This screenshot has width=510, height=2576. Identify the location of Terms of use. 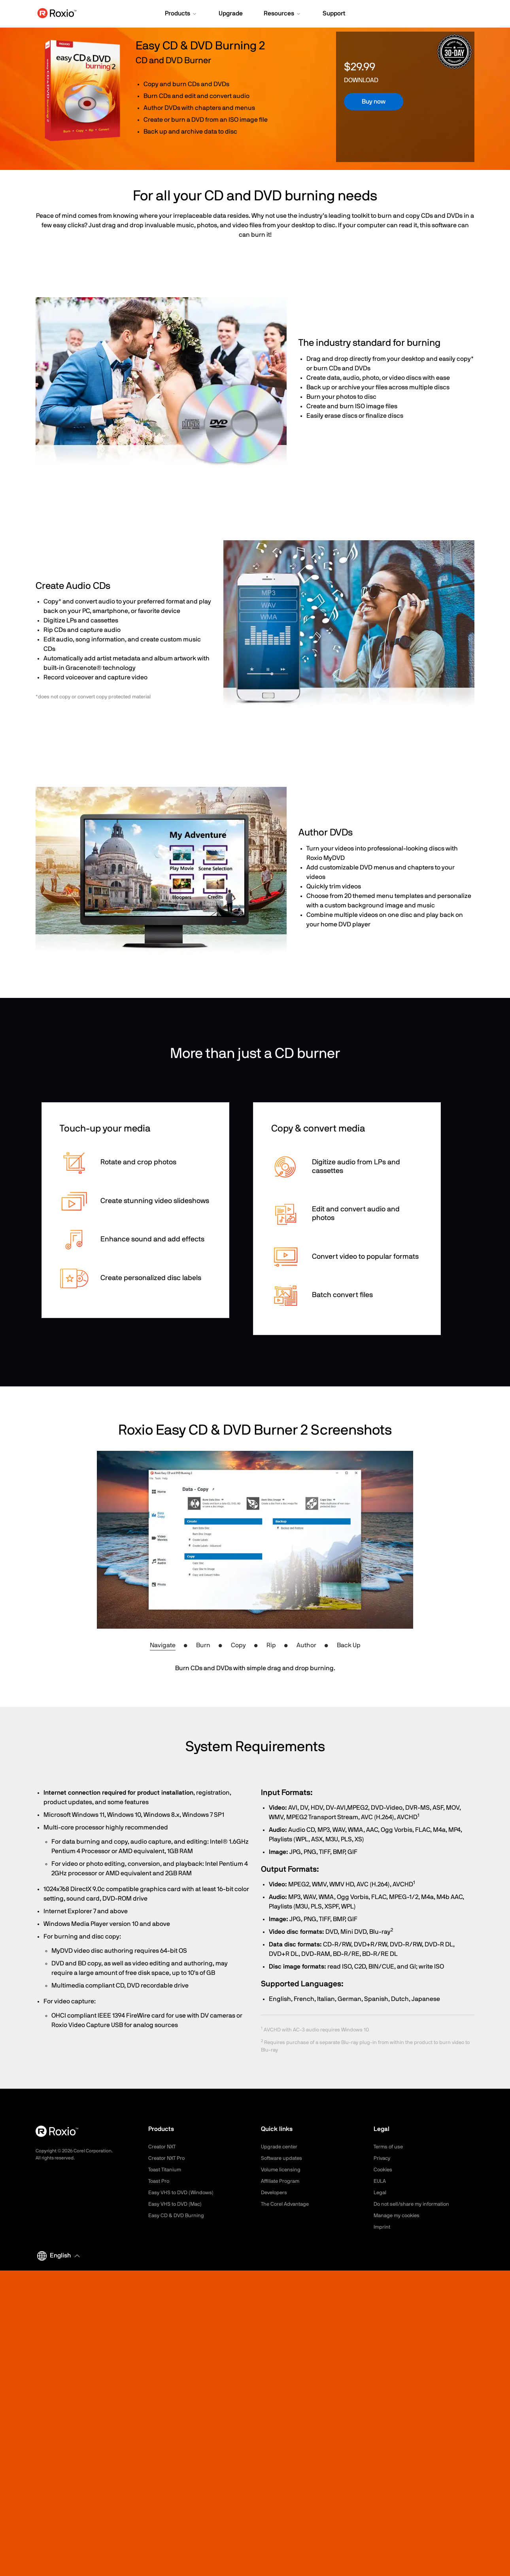
(389, 2147).